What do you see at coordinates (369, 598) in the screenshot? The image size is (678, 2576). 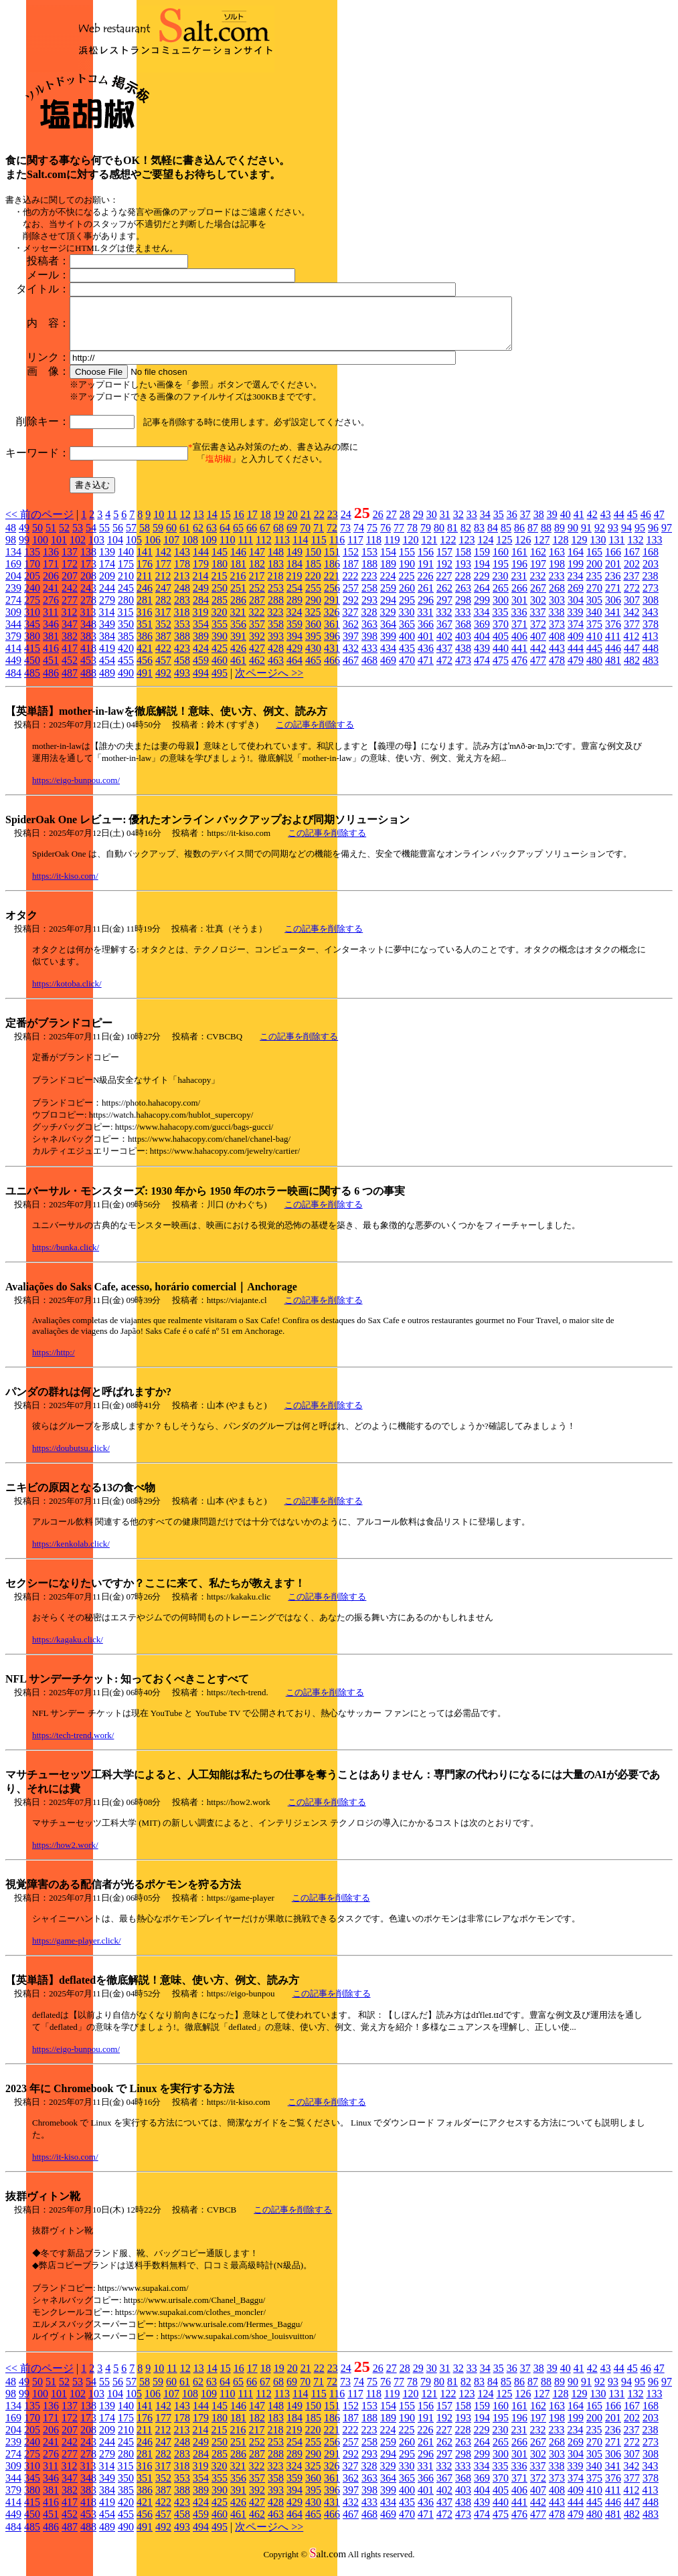 I see `258` at bounding box center [369, 598].